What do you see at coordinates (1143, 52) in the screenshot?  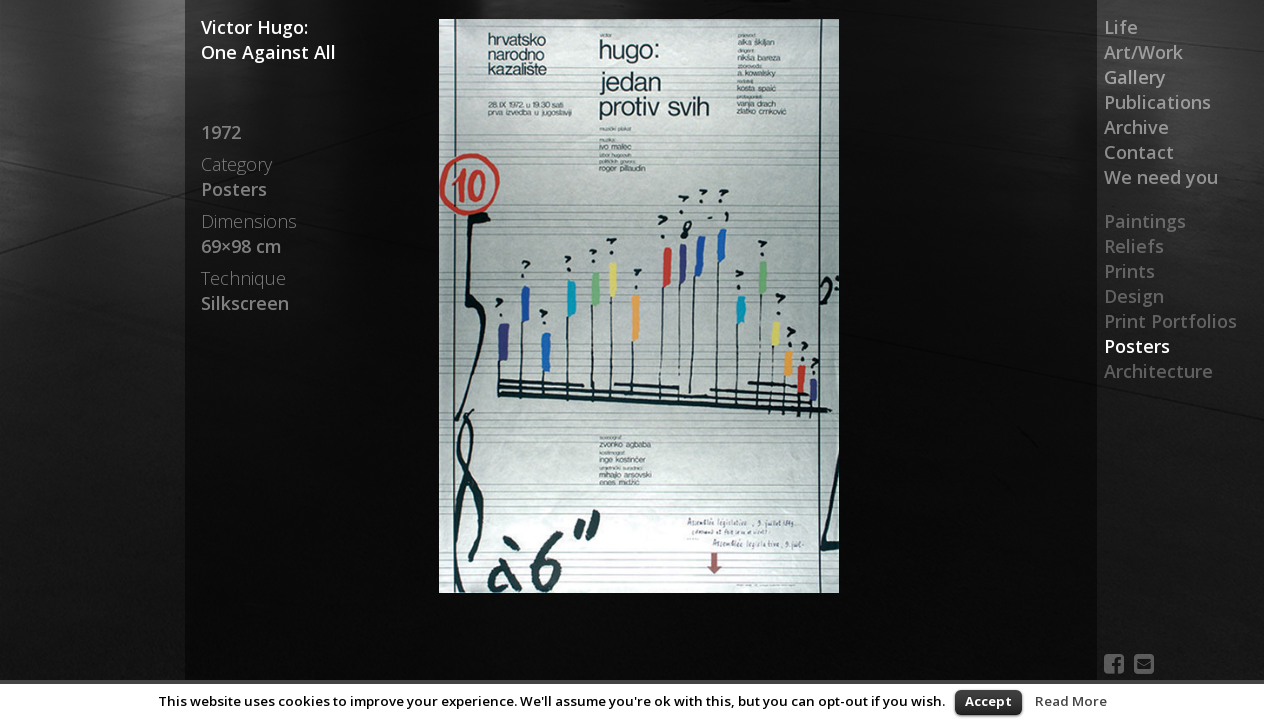 I see `Art/Work` at bounding box center [1143, 52].